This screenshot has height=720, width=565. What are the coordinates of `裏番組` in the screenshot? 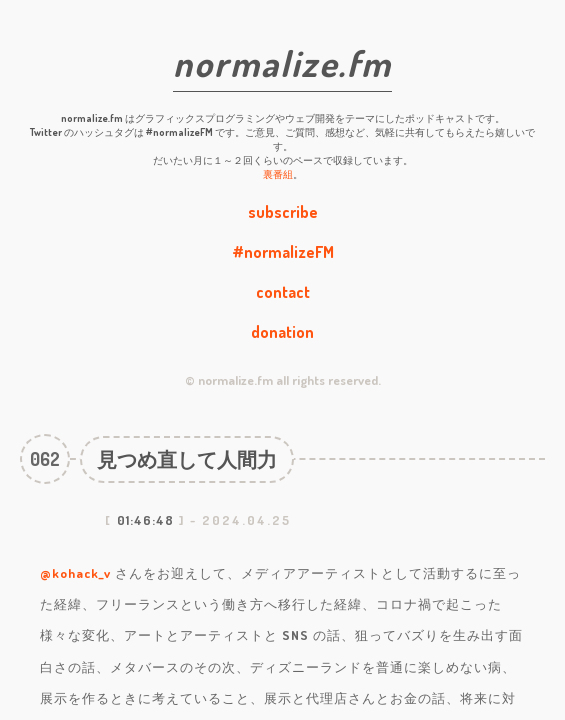 It's located at (278, 174).